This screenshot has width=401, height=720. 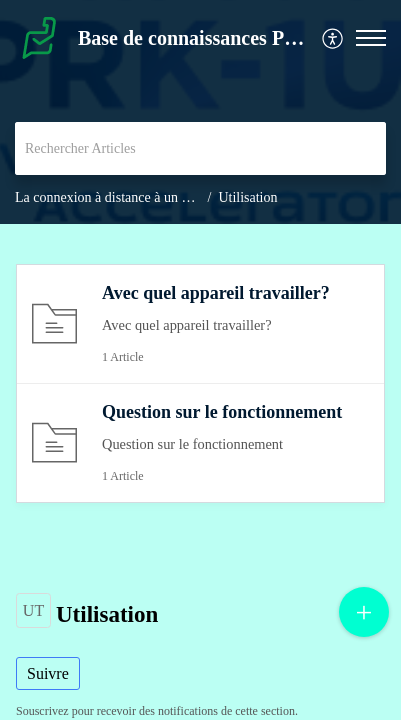 I want to click on Suivre [button], so click(x=48, y=673).